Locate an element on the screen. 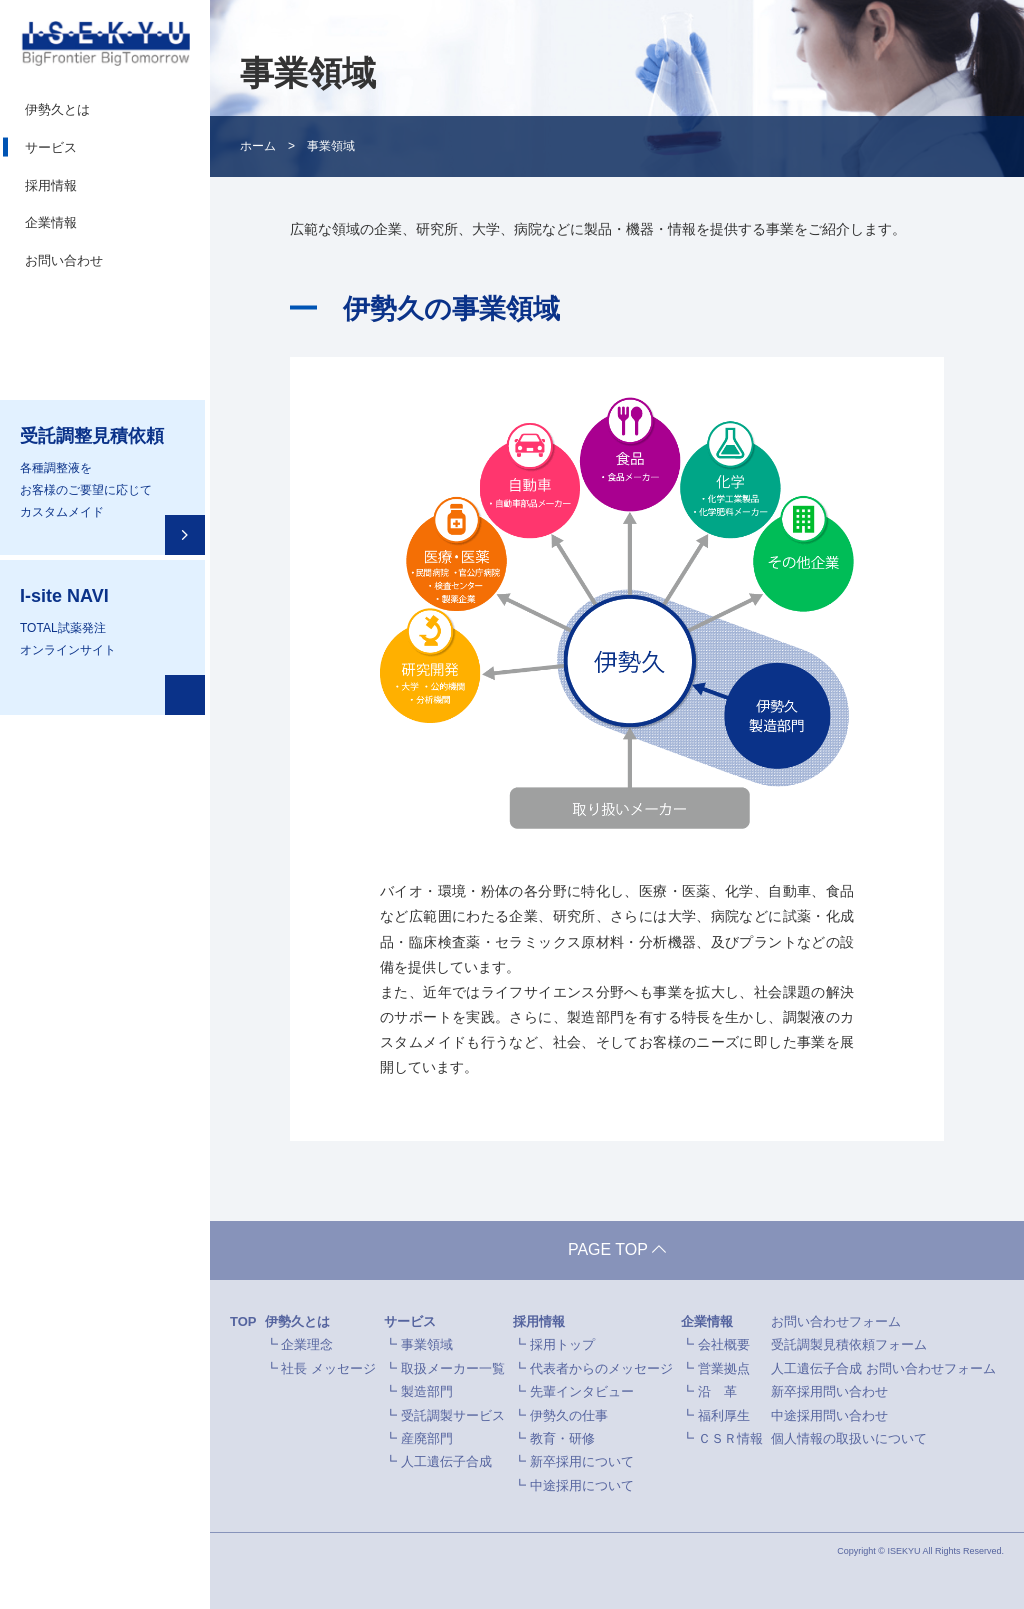  人工遺伝子合成 is located at coordinates (446, 1462).